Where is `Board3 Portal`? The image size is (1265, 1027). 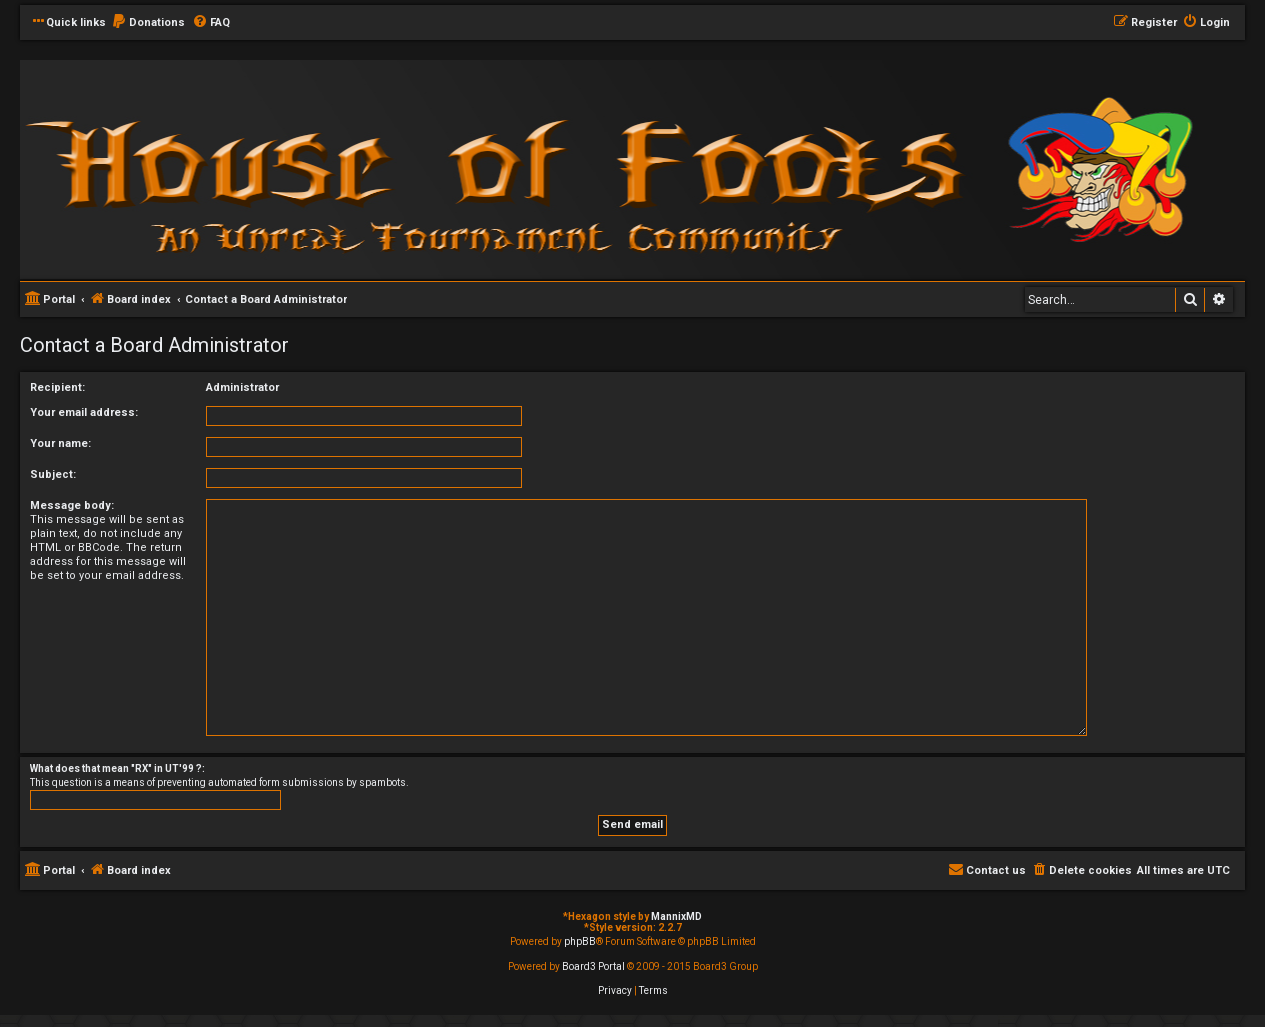
Board3 Portal is located at coordinates (593, 966).